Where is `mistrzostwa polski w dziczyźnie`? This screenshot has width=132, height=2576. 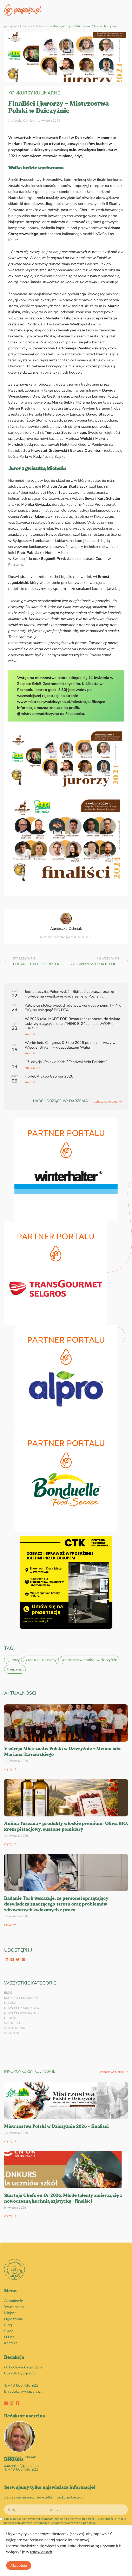 mistrzostwa polski w dziczyźnie is located at coordinates (90, 1659).